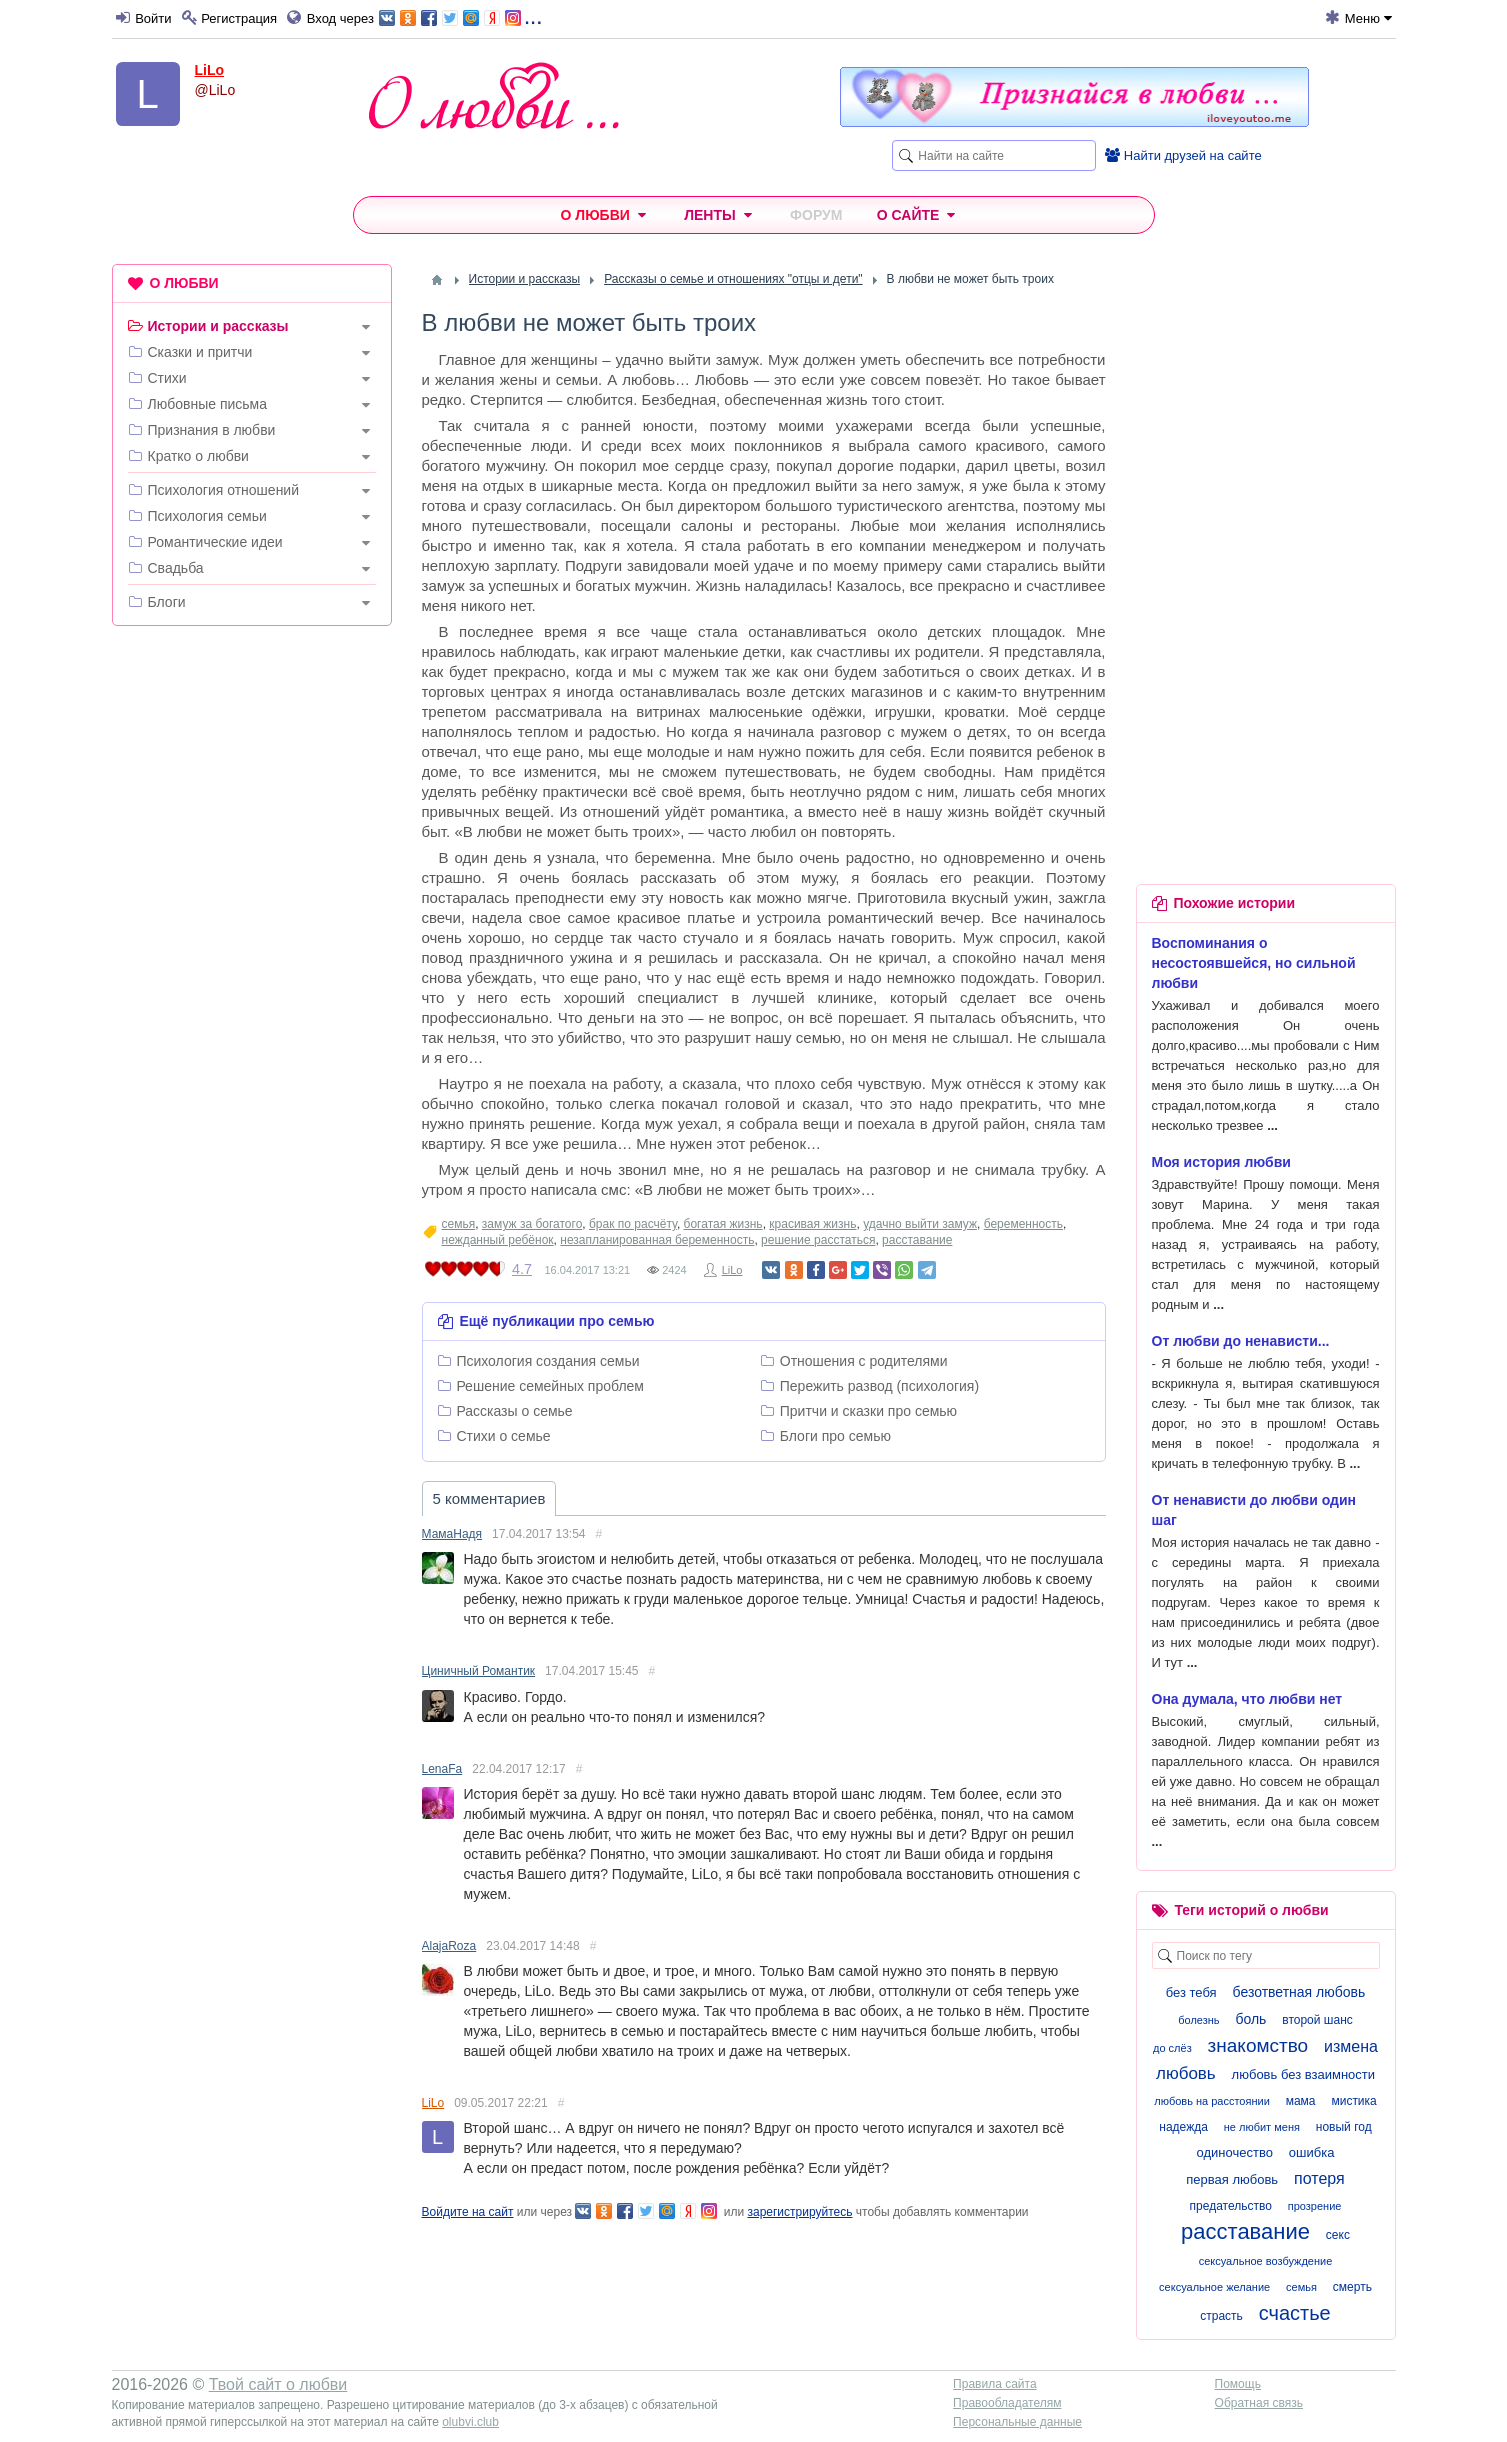 This screenshot has width=1507, height=2442. I want to click on LenaFa, so click(442, 1769).